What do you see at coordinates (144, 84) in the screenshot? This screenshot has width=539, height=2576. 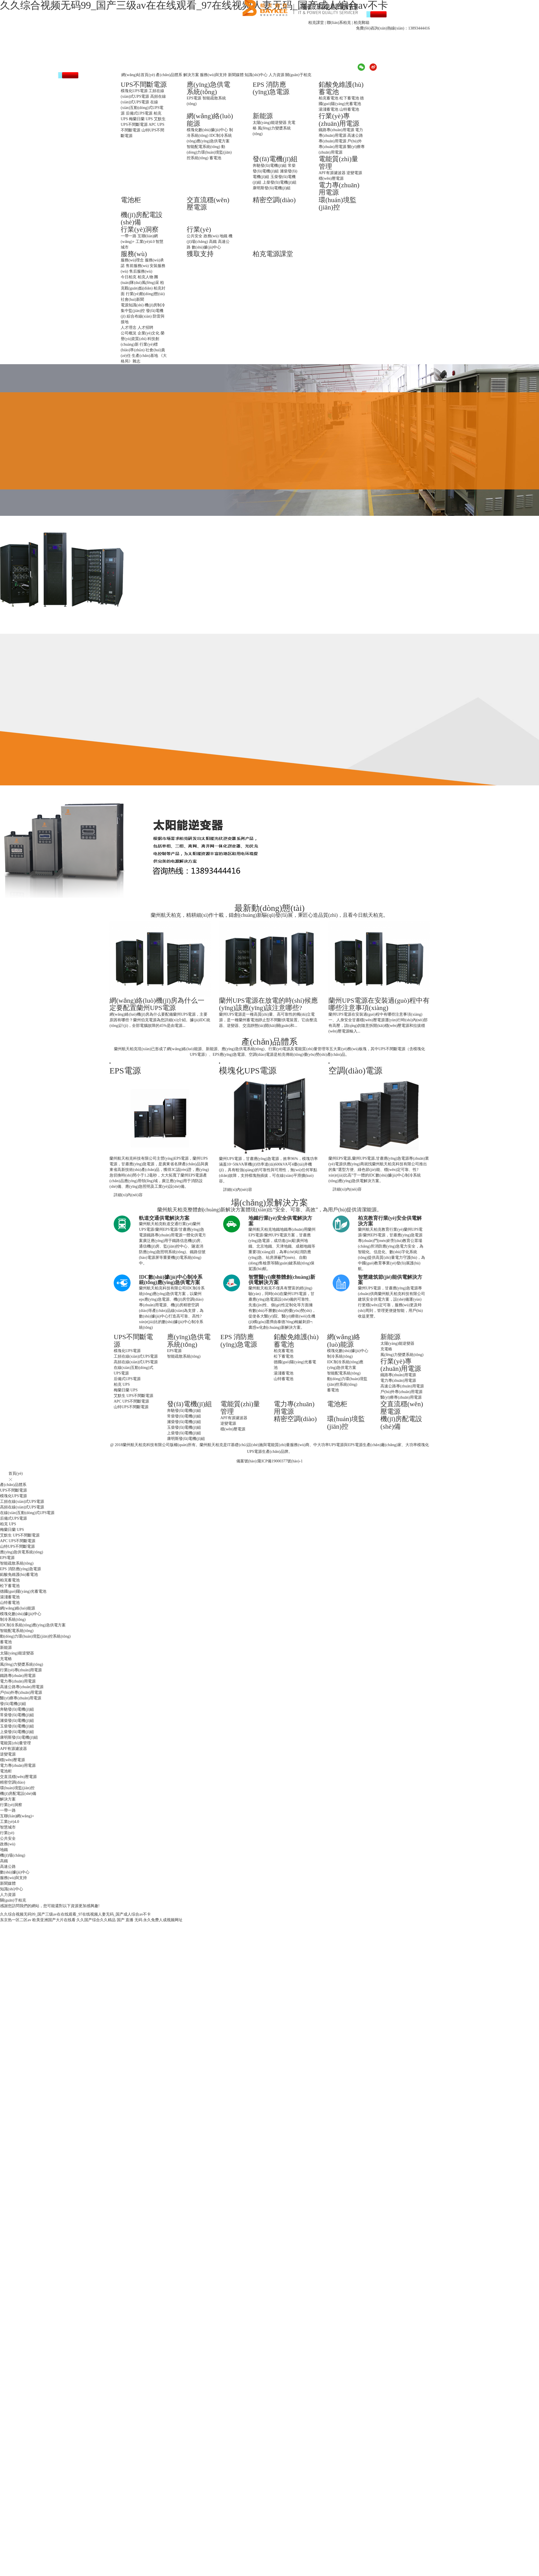 I see `UPS不間斷電源` at bounding box center [144, 84].